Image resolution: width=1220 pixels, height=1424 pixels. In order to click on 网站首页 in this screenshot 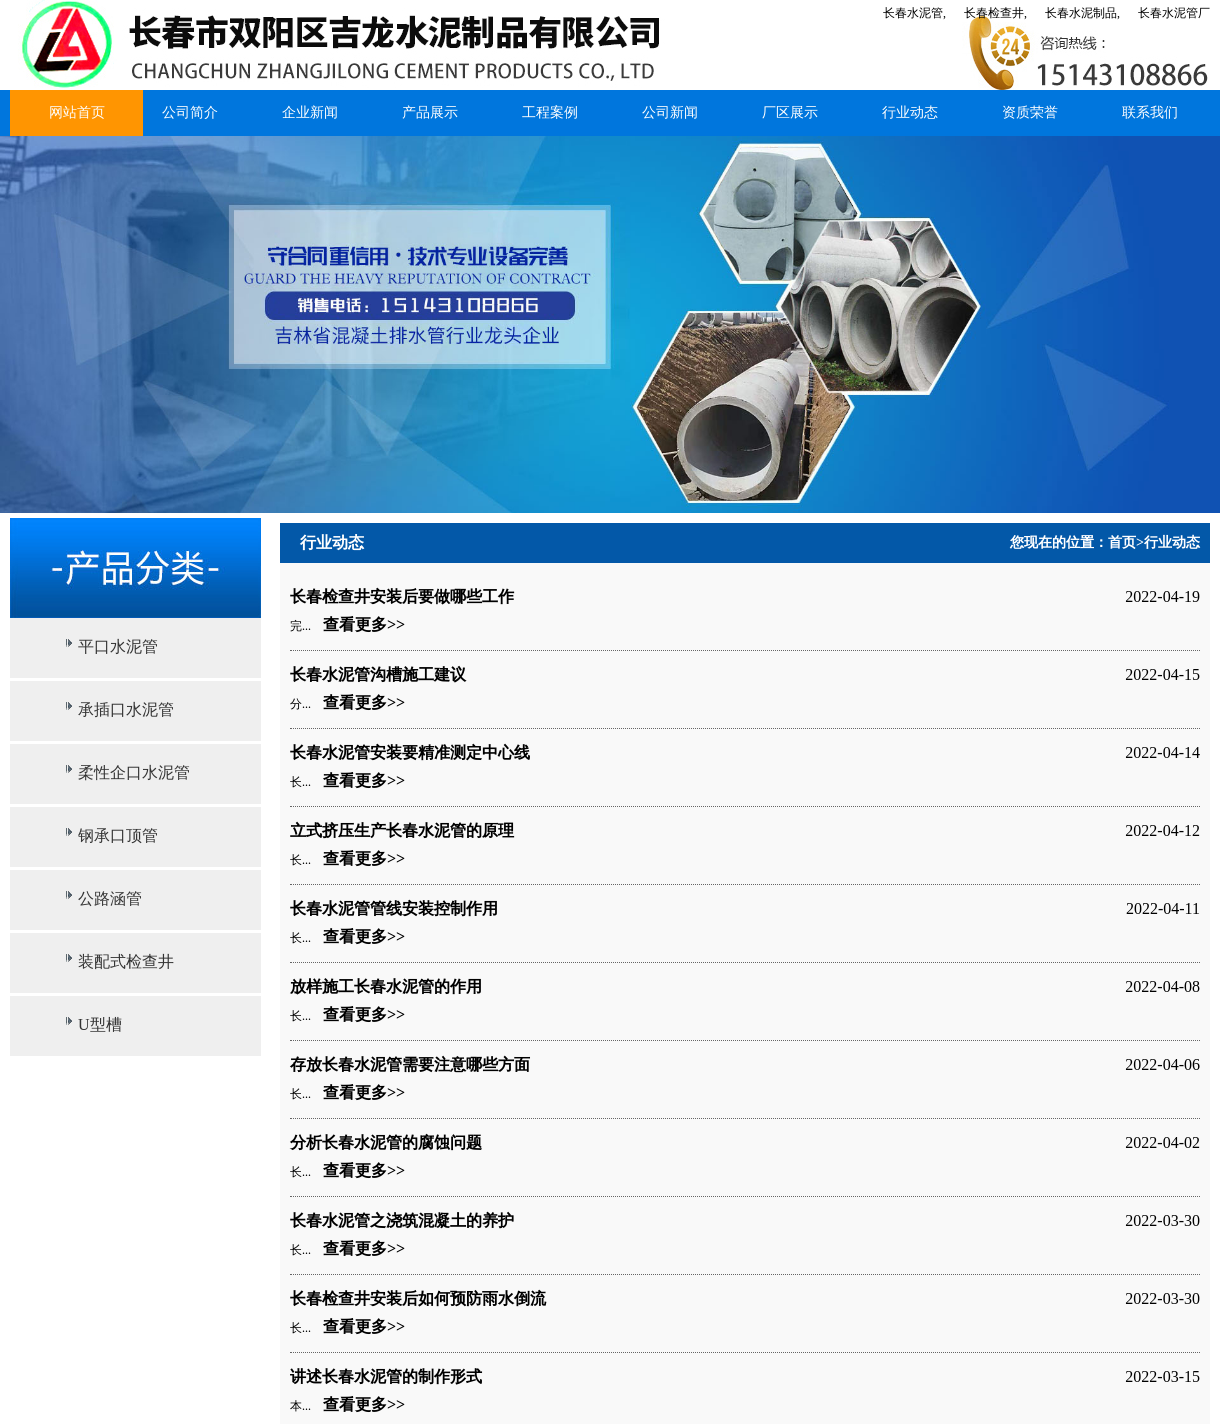, I will do `click(77, 112)`.